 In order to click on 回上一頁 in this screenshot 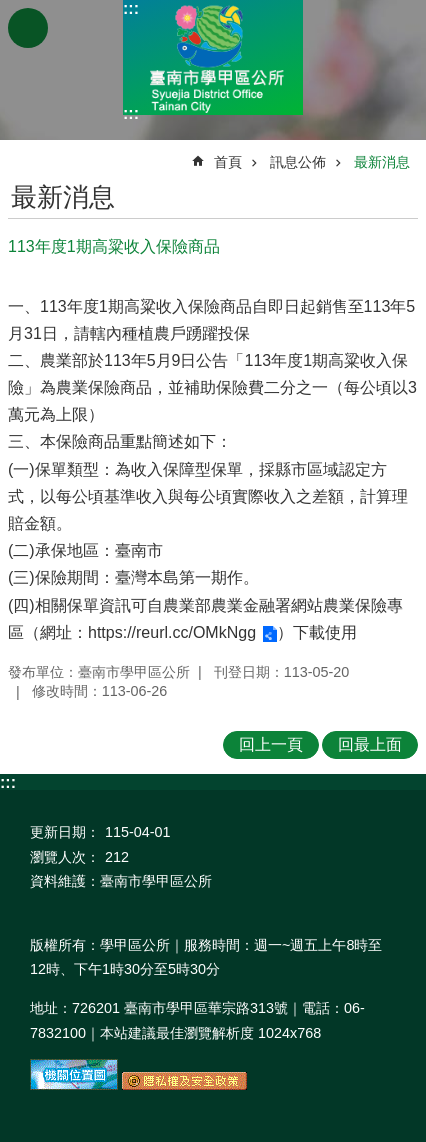, I will do `click(271, 744)`.